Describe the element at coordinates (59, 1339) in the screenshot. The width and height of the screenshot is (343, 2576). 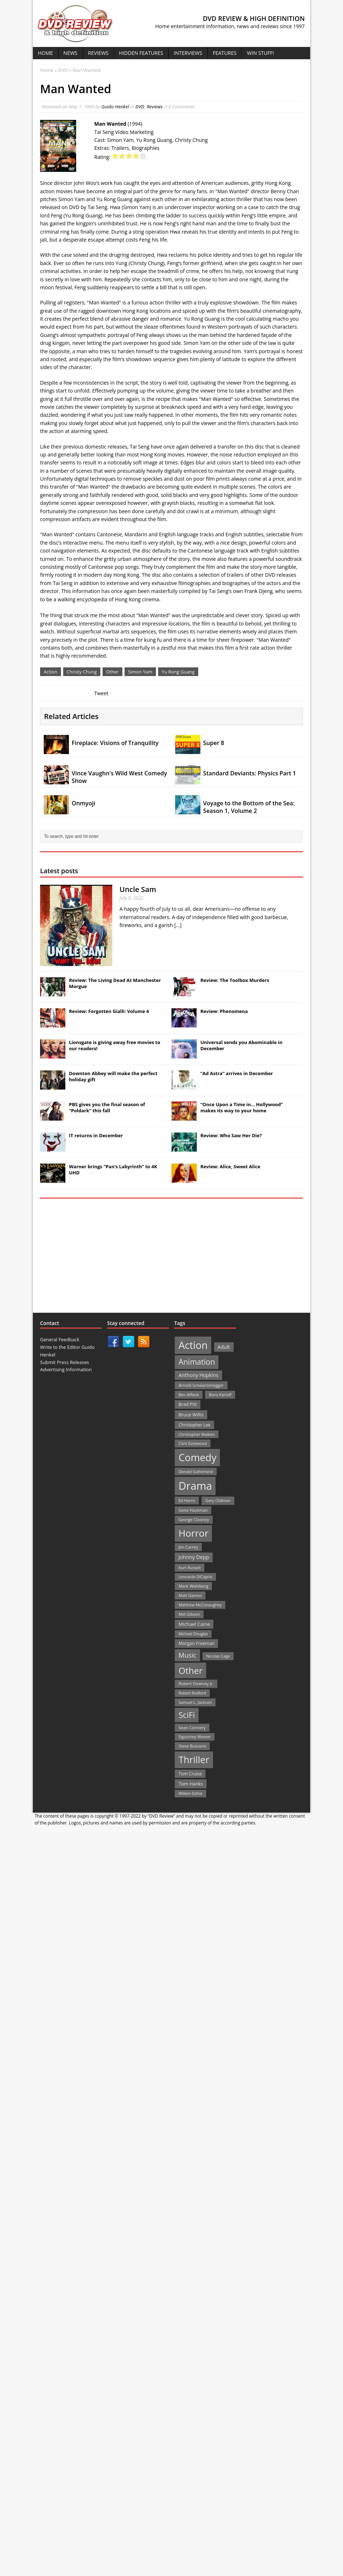
I see `General Feedback` at that location.